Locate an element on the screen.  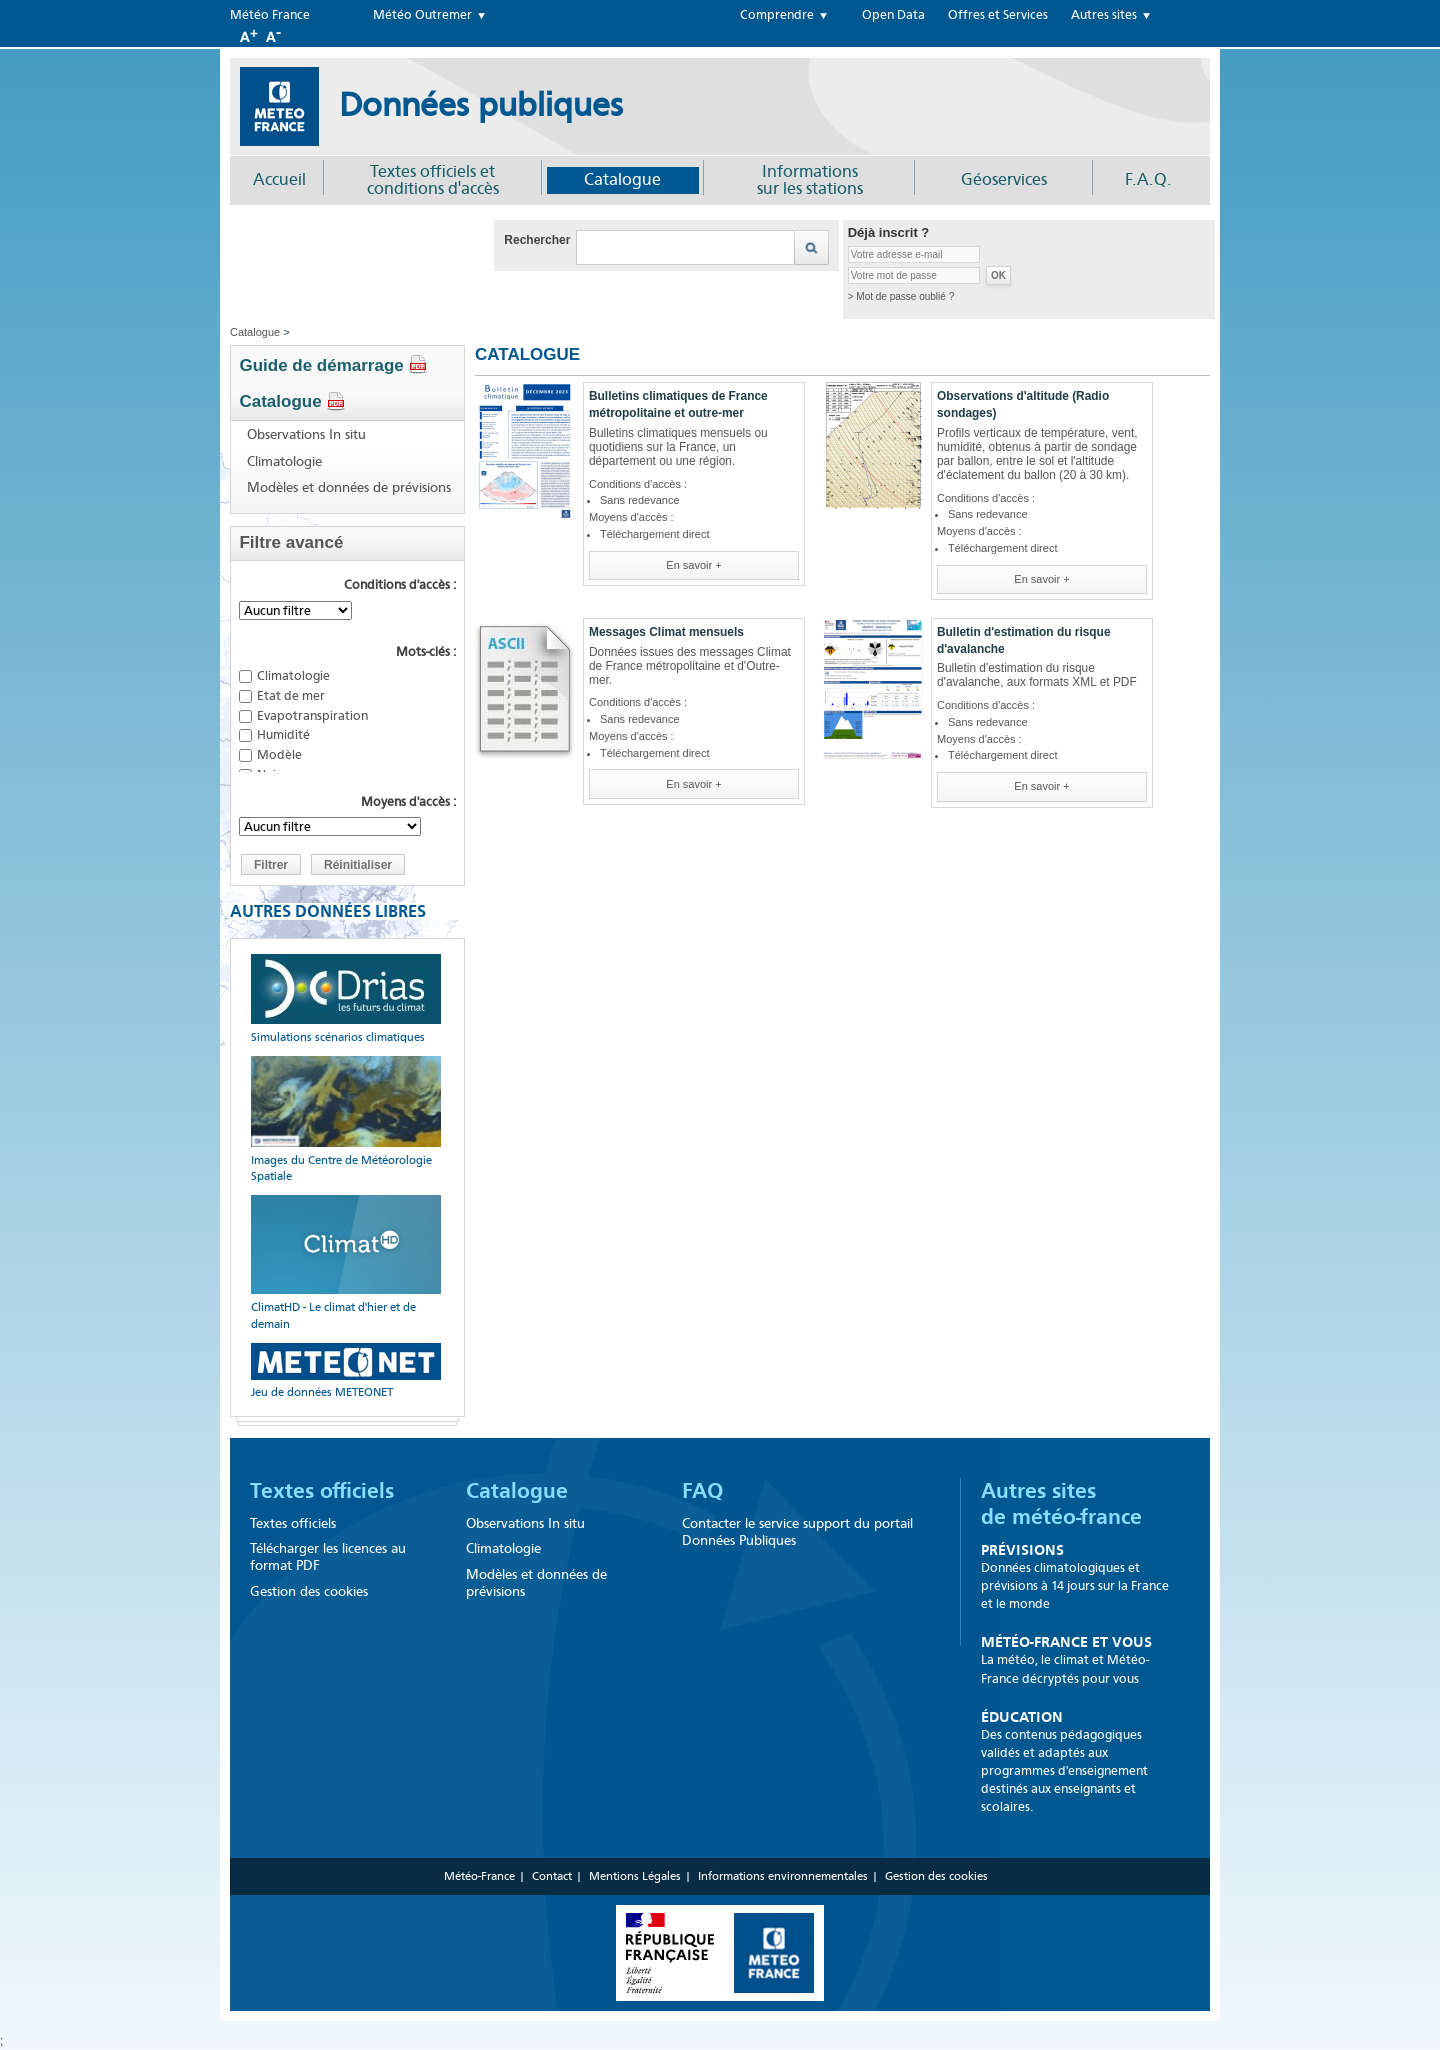
Modèles et données de prévisions is located at coordinates (349, 488).